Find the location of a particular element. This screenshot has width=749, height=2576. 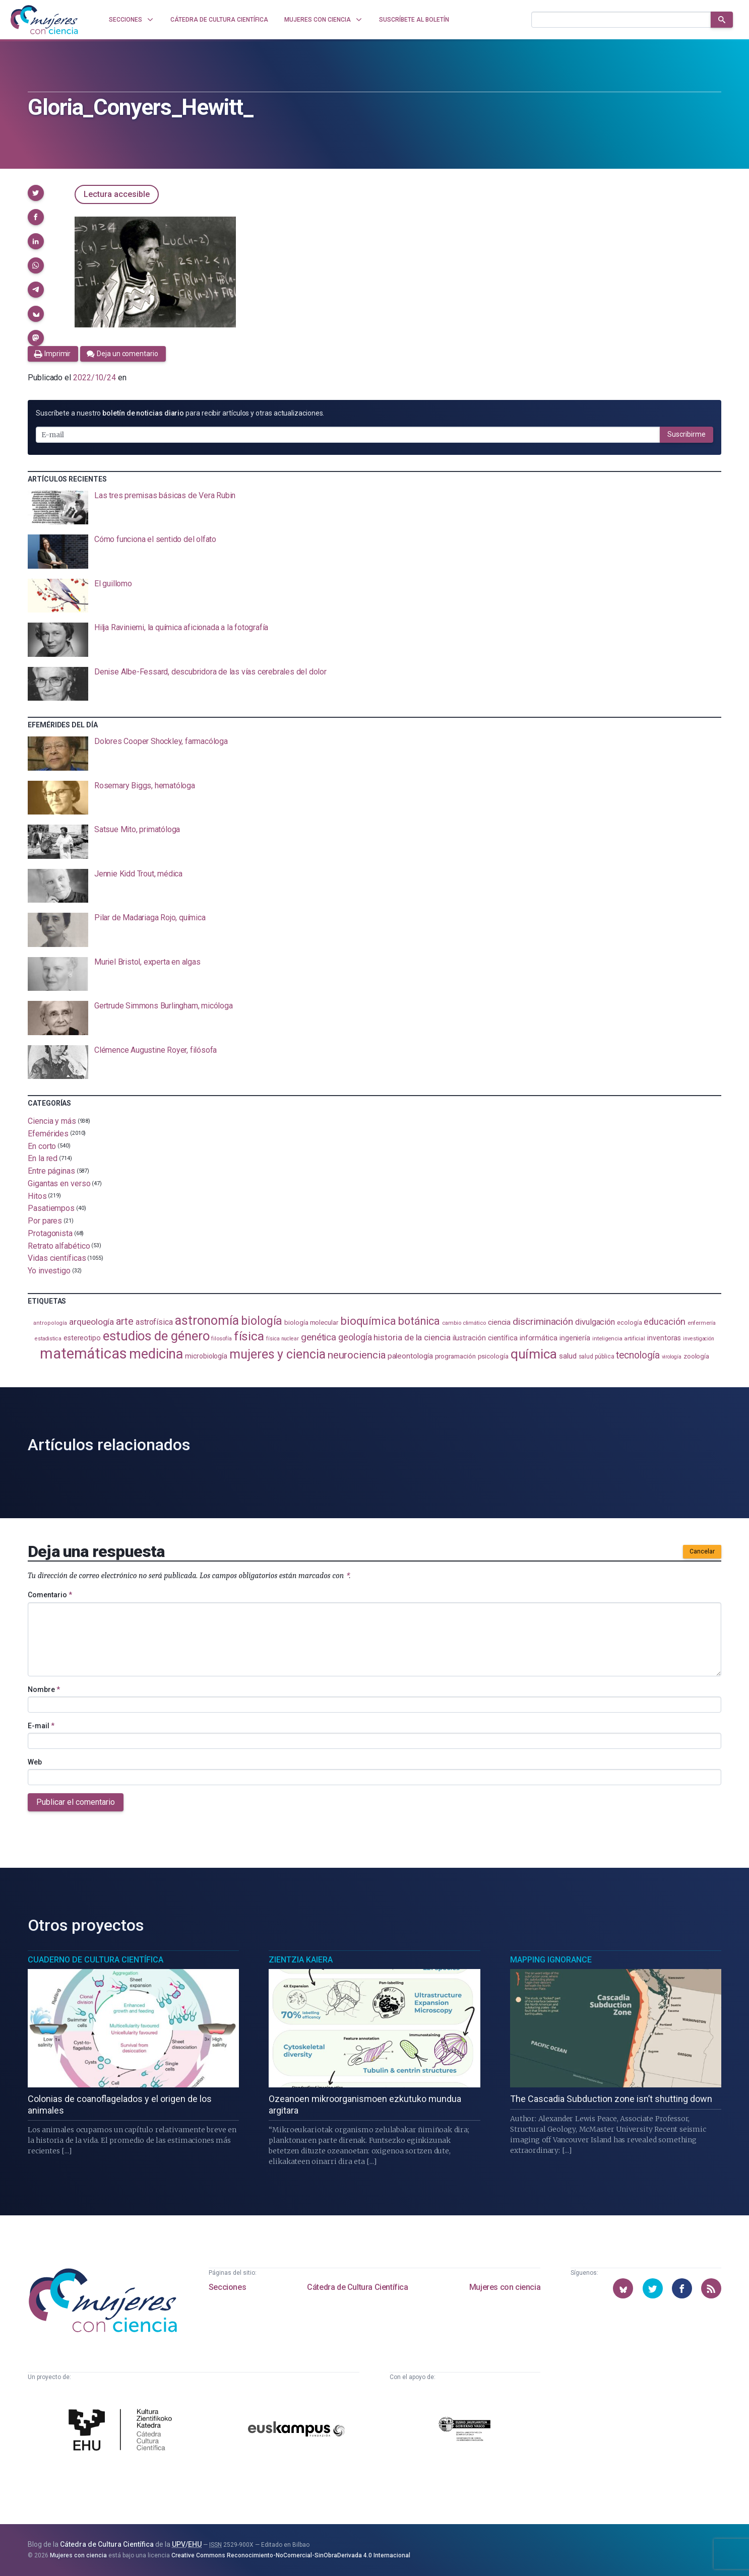

medicina [medicina (503 elementos)] is located at coordinates (156, 1354).